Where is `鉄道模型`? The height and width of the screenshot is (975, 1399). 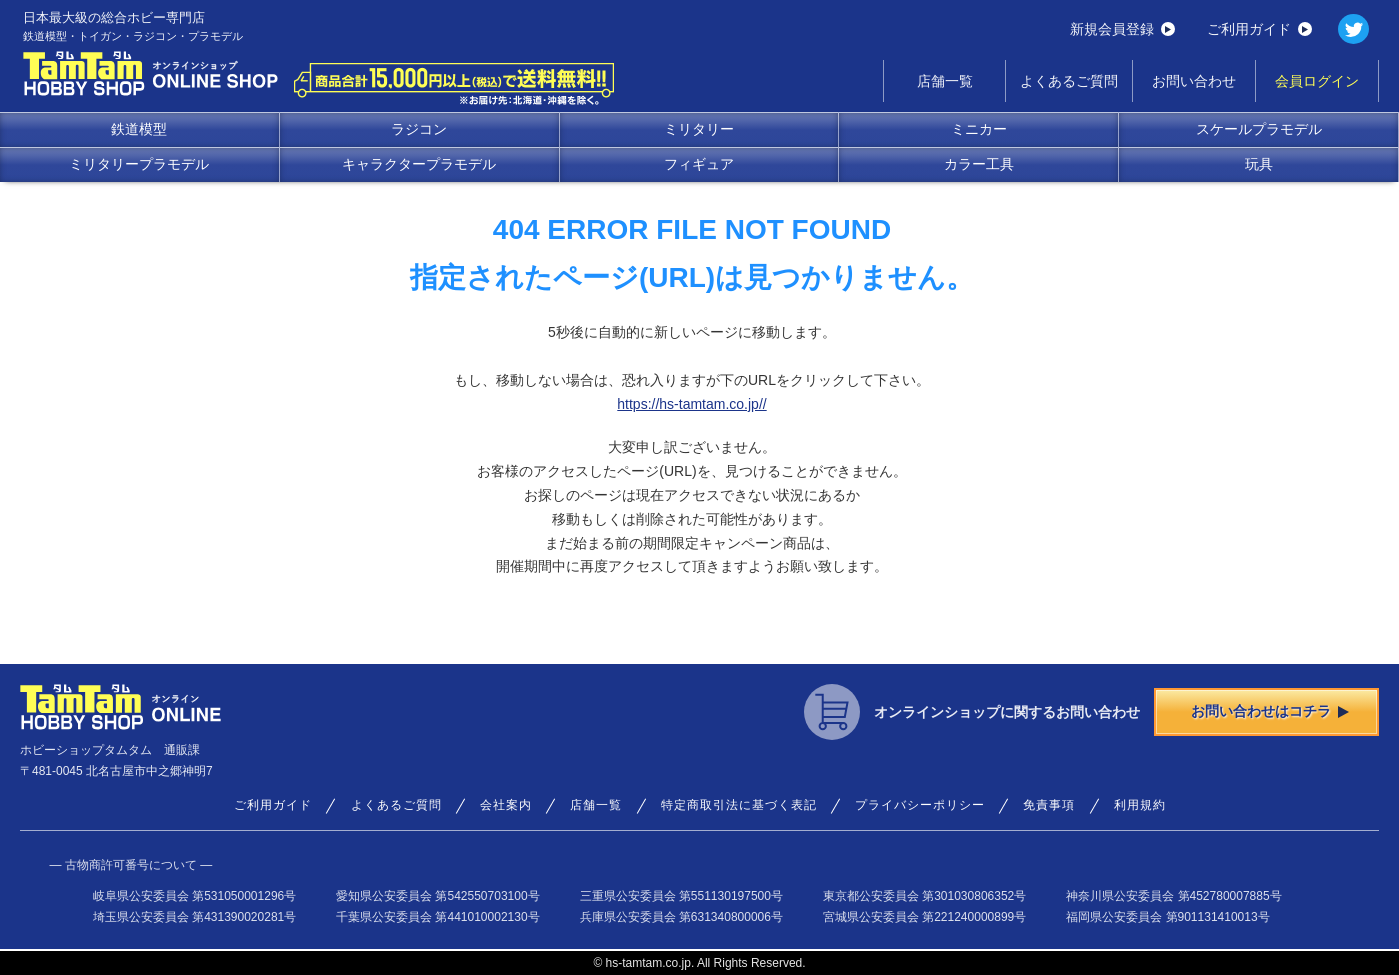 鉄道模型 is located at coordinates (139, 129).